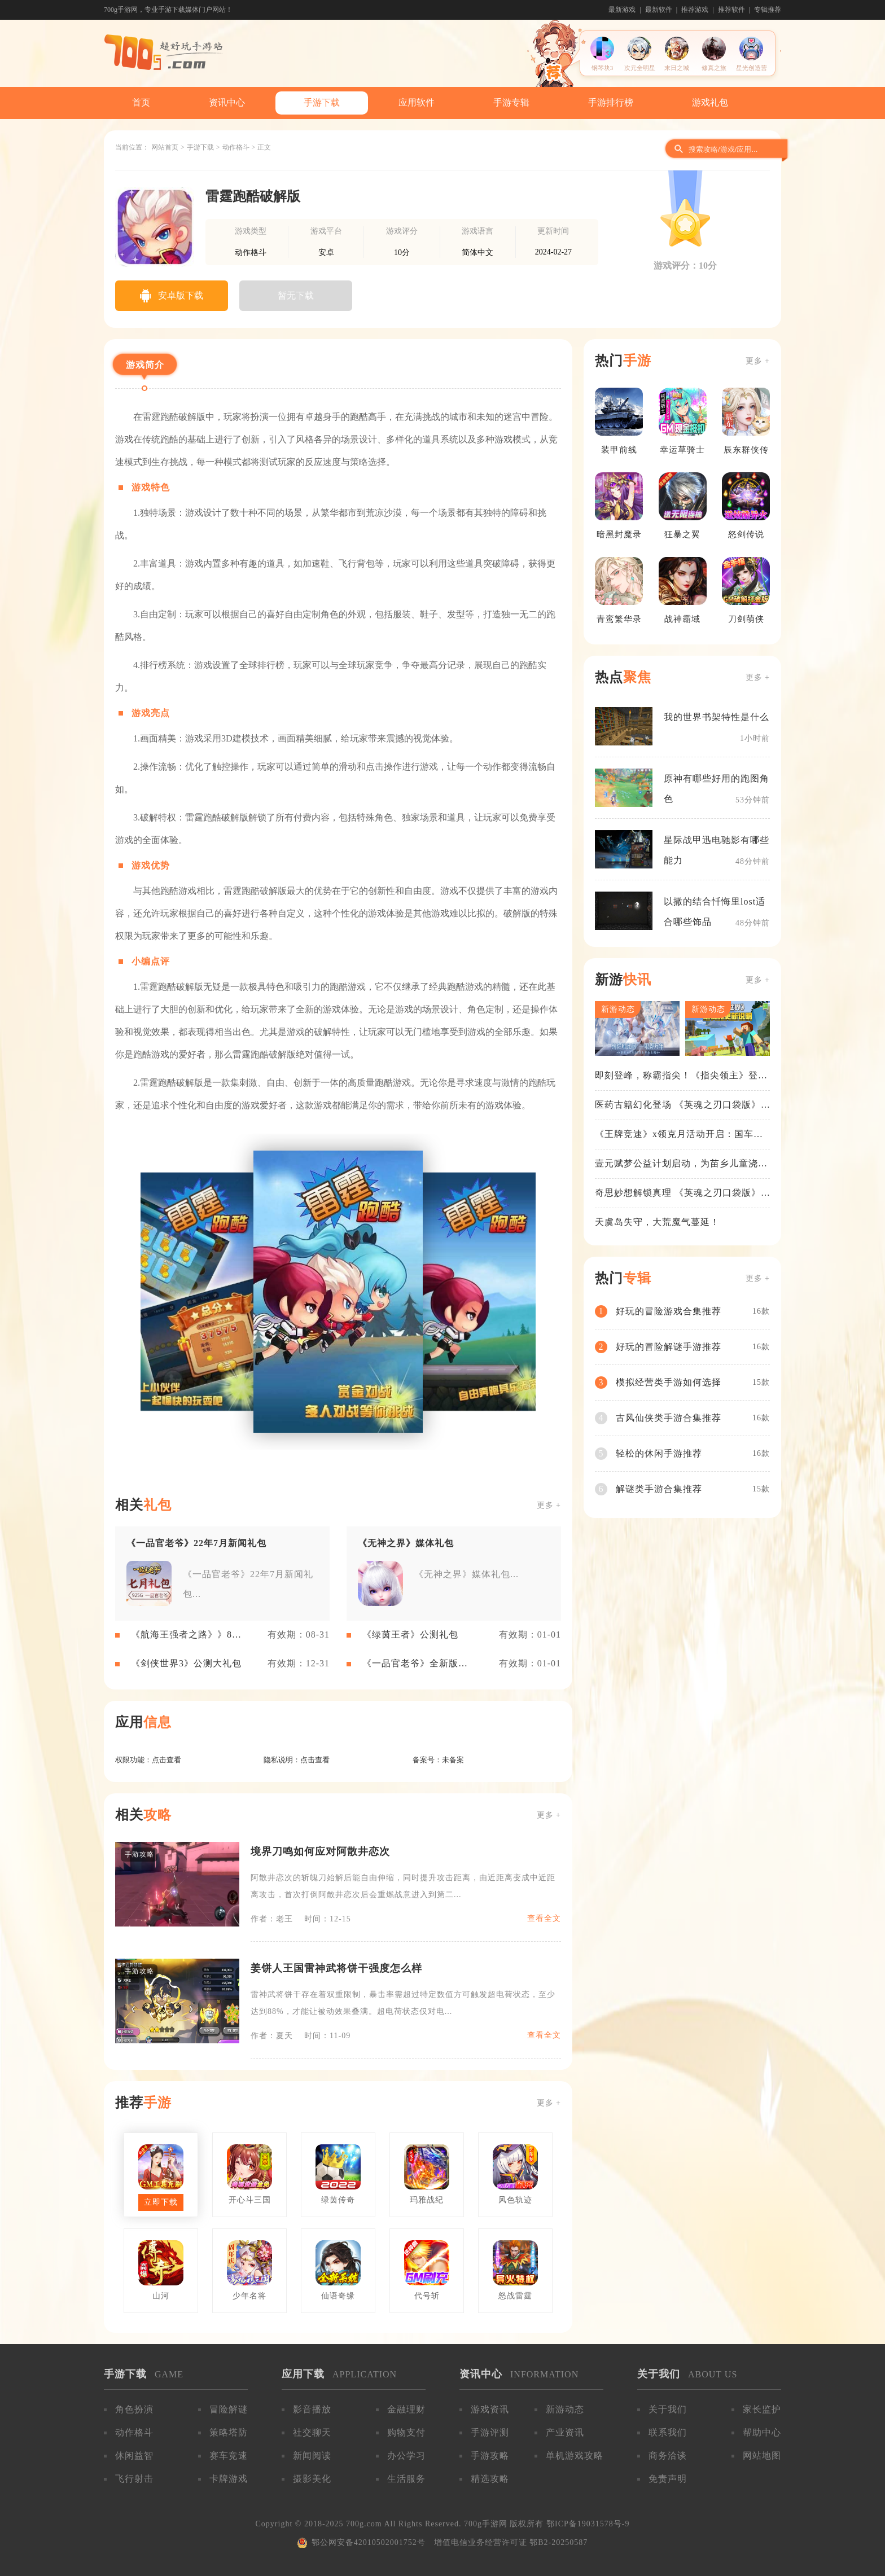 The height and width of the screenshot is (2576, 885). What do you see at coordinates (587, 2524) in the screenshot?
I see `鄂ICP备19031578号-9` at bounding box center [587, 2524].